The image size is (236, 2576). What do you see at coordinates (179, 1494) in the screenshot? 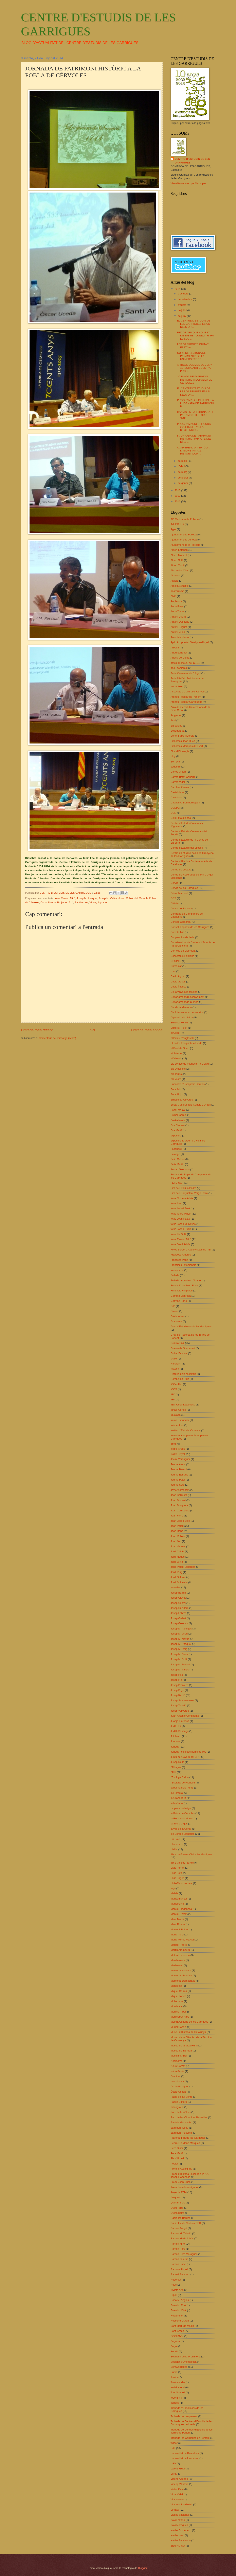
I see `Joan Bellmunt` at bounding box center [179, 1494].